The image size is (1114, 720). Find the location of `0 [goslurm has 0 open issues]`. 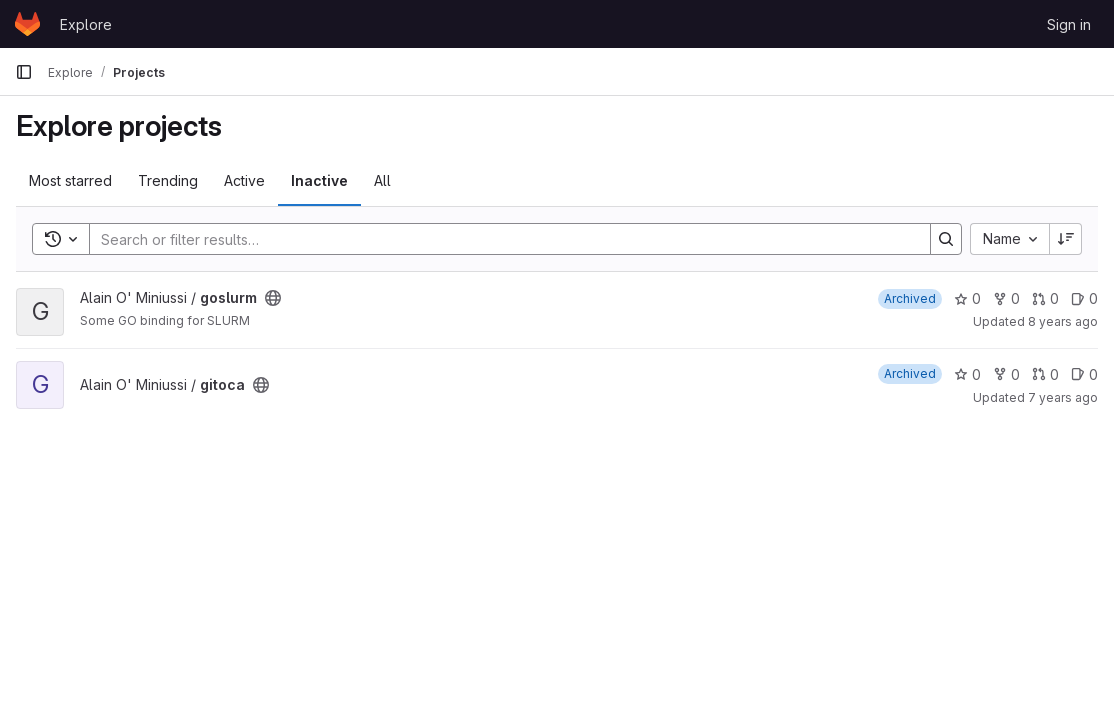

0 [goslurm has 0 open issues] is located at coordinates (1084, 298).